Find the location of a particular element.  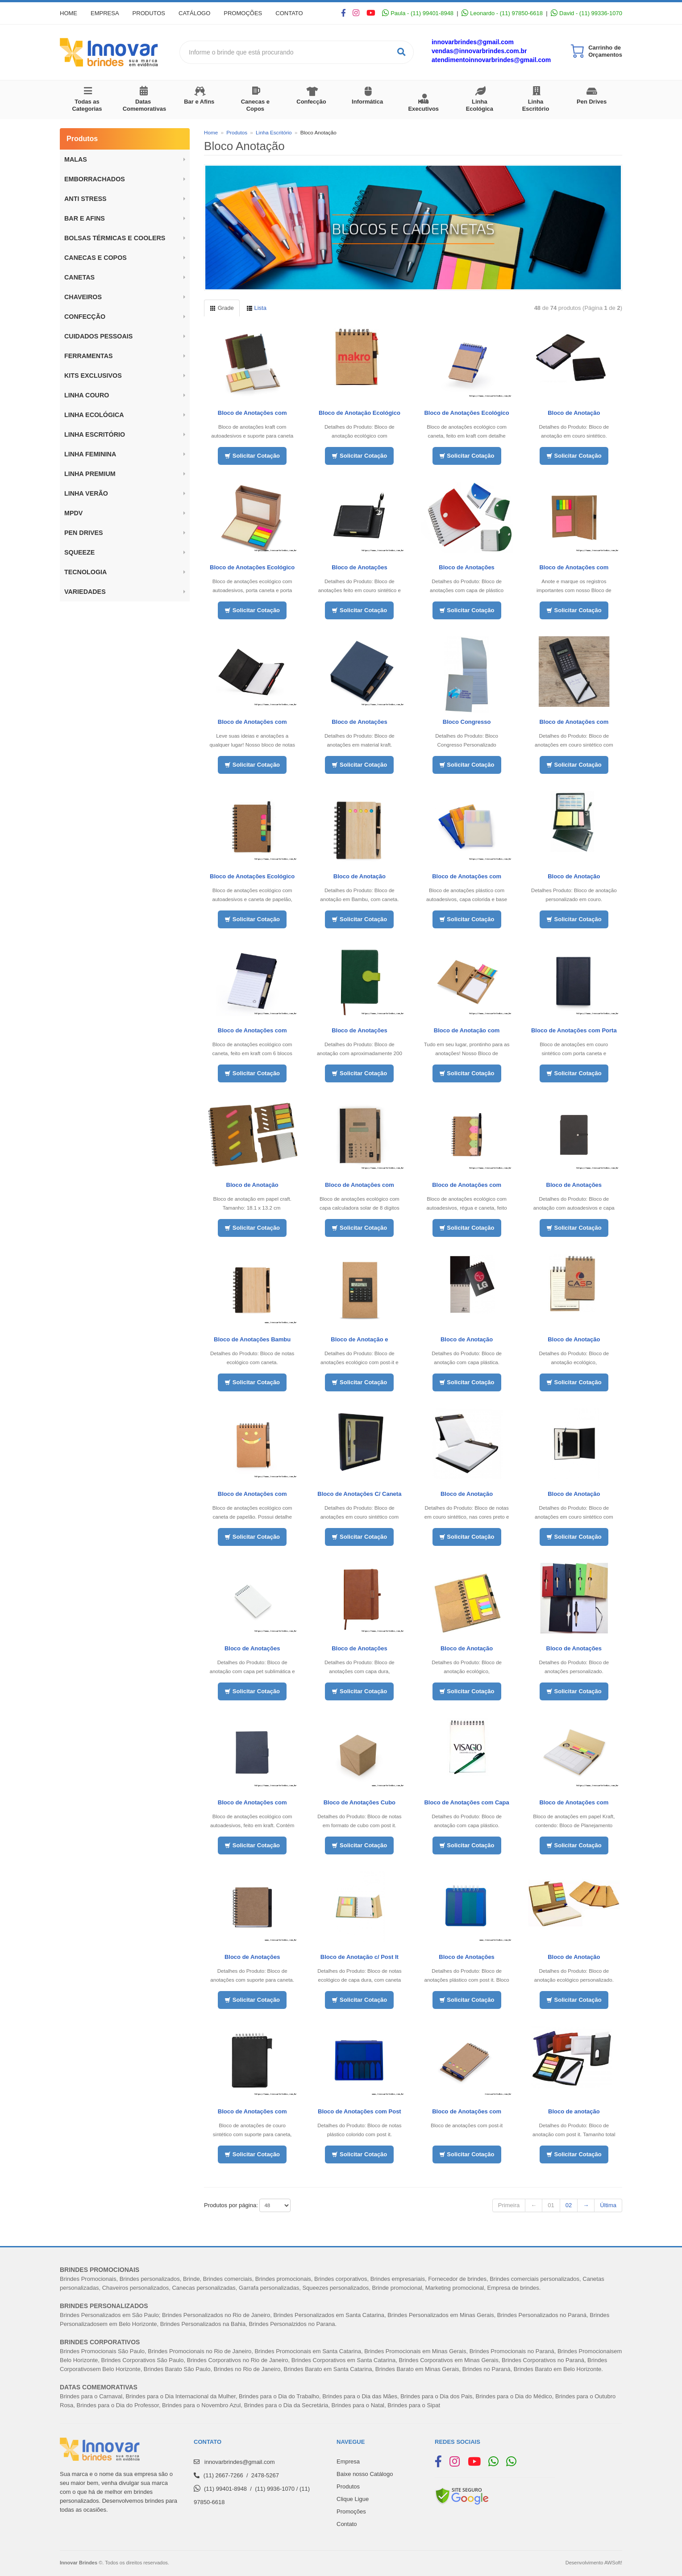

Carrinho de Orçamentos is located at coordinates (605, 51).